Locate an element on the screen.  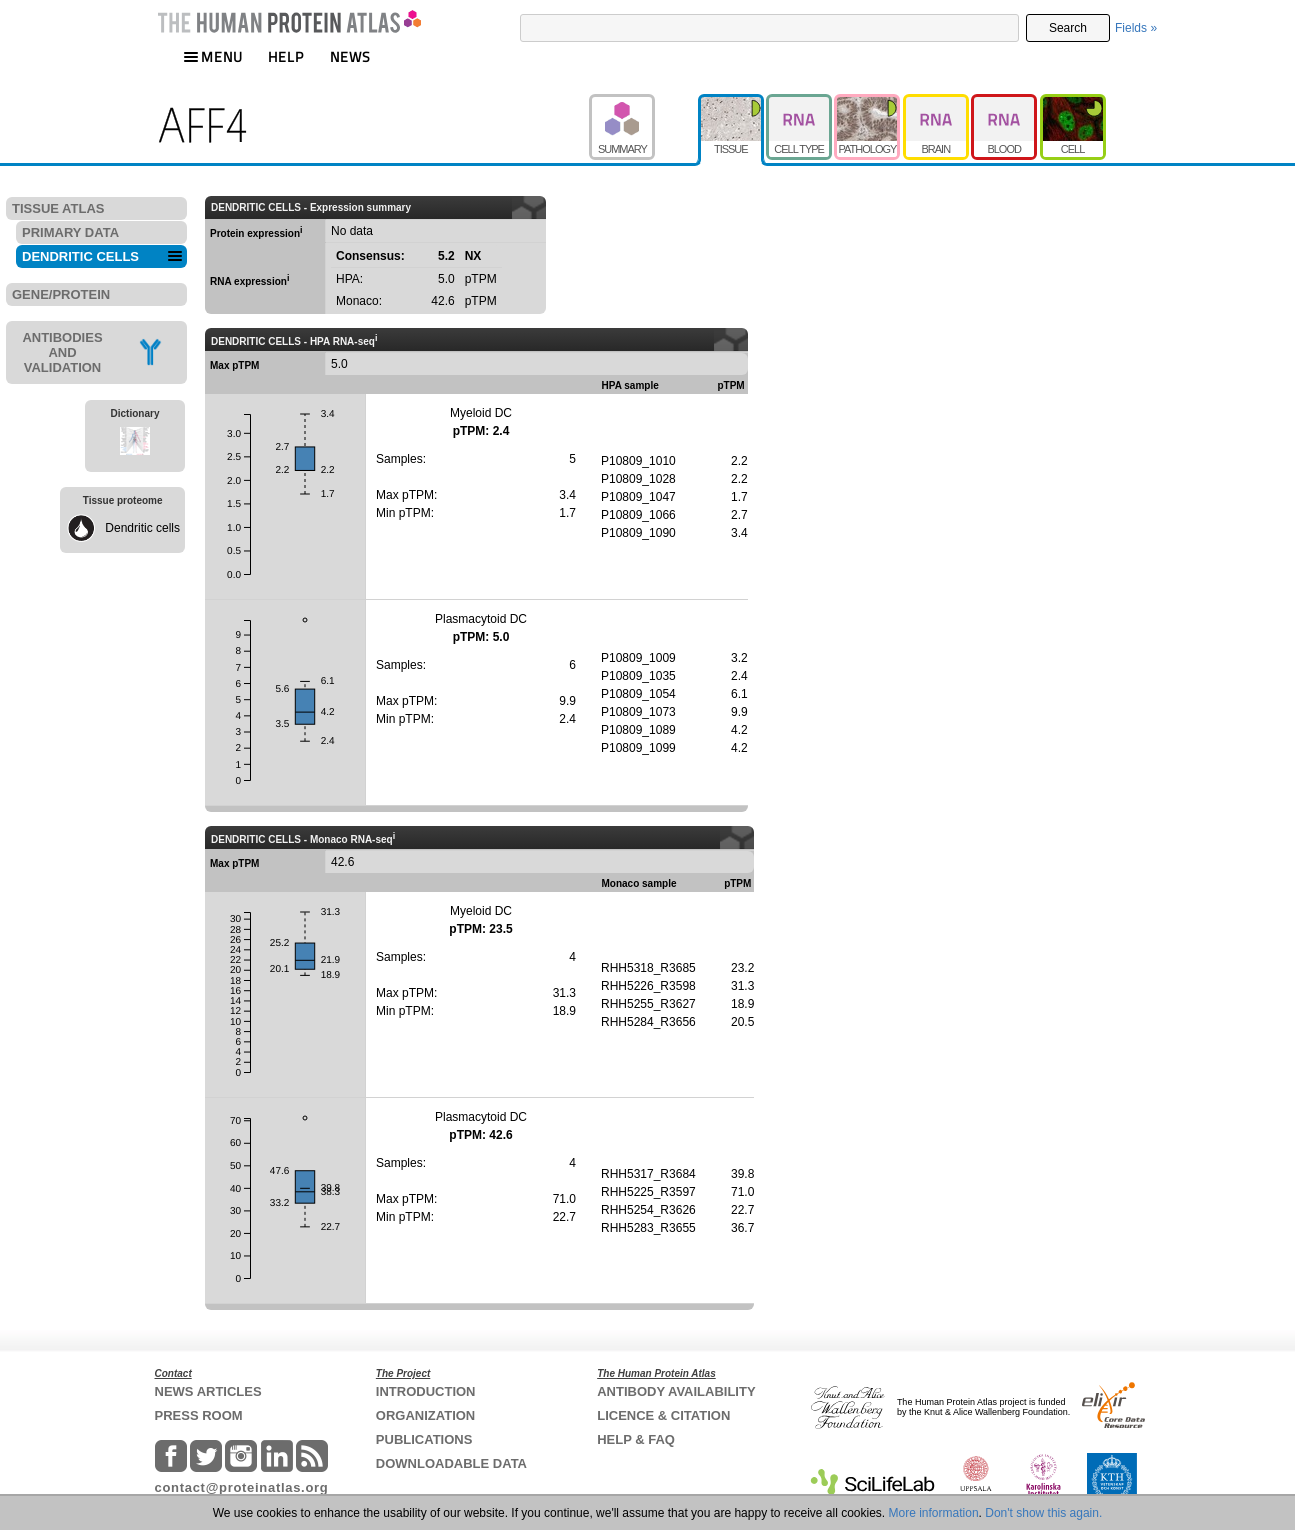
contact@proteinatlas.org is located at coordinates (242, 1487).